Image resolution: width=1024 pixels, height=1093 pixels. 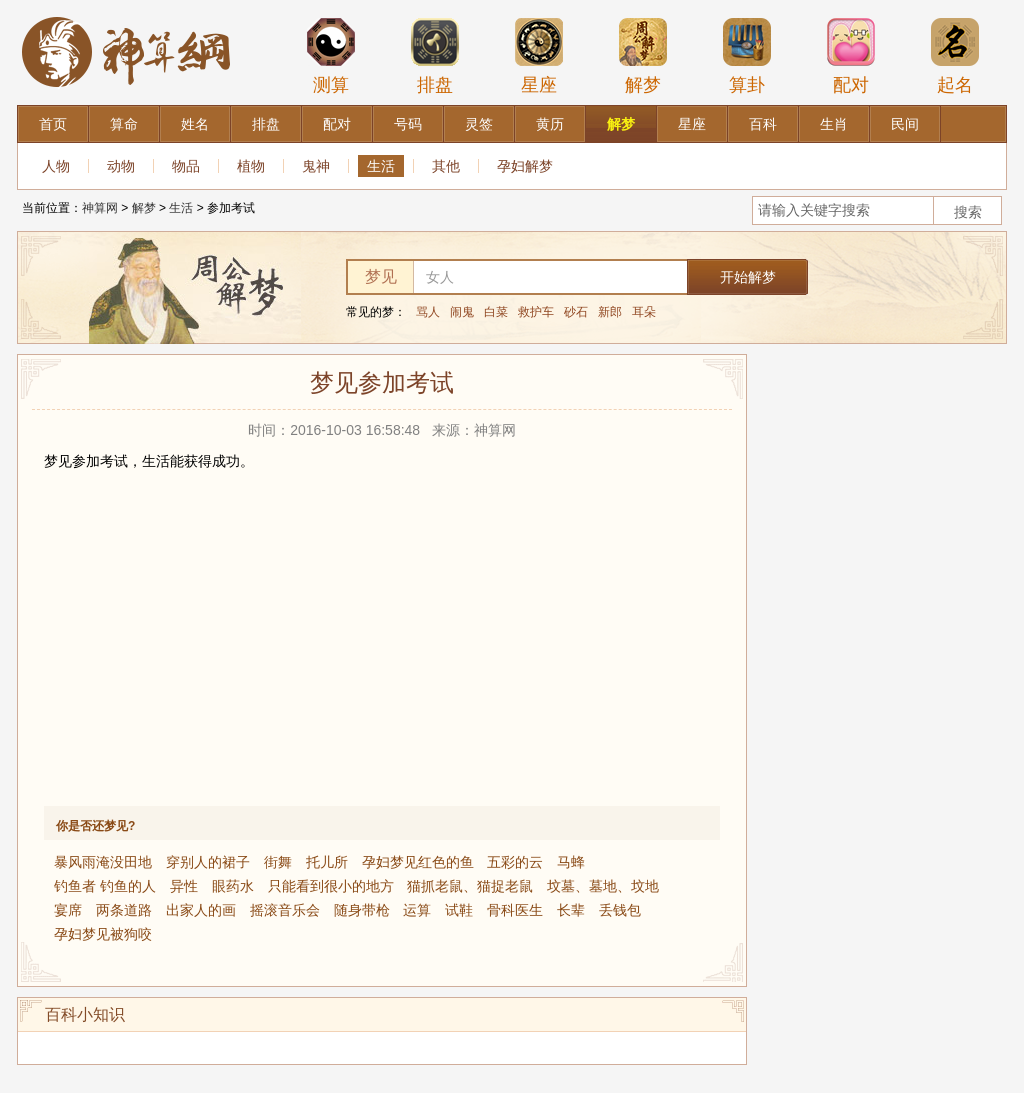 I want to click on 新郎, so click(x=610, y=312).